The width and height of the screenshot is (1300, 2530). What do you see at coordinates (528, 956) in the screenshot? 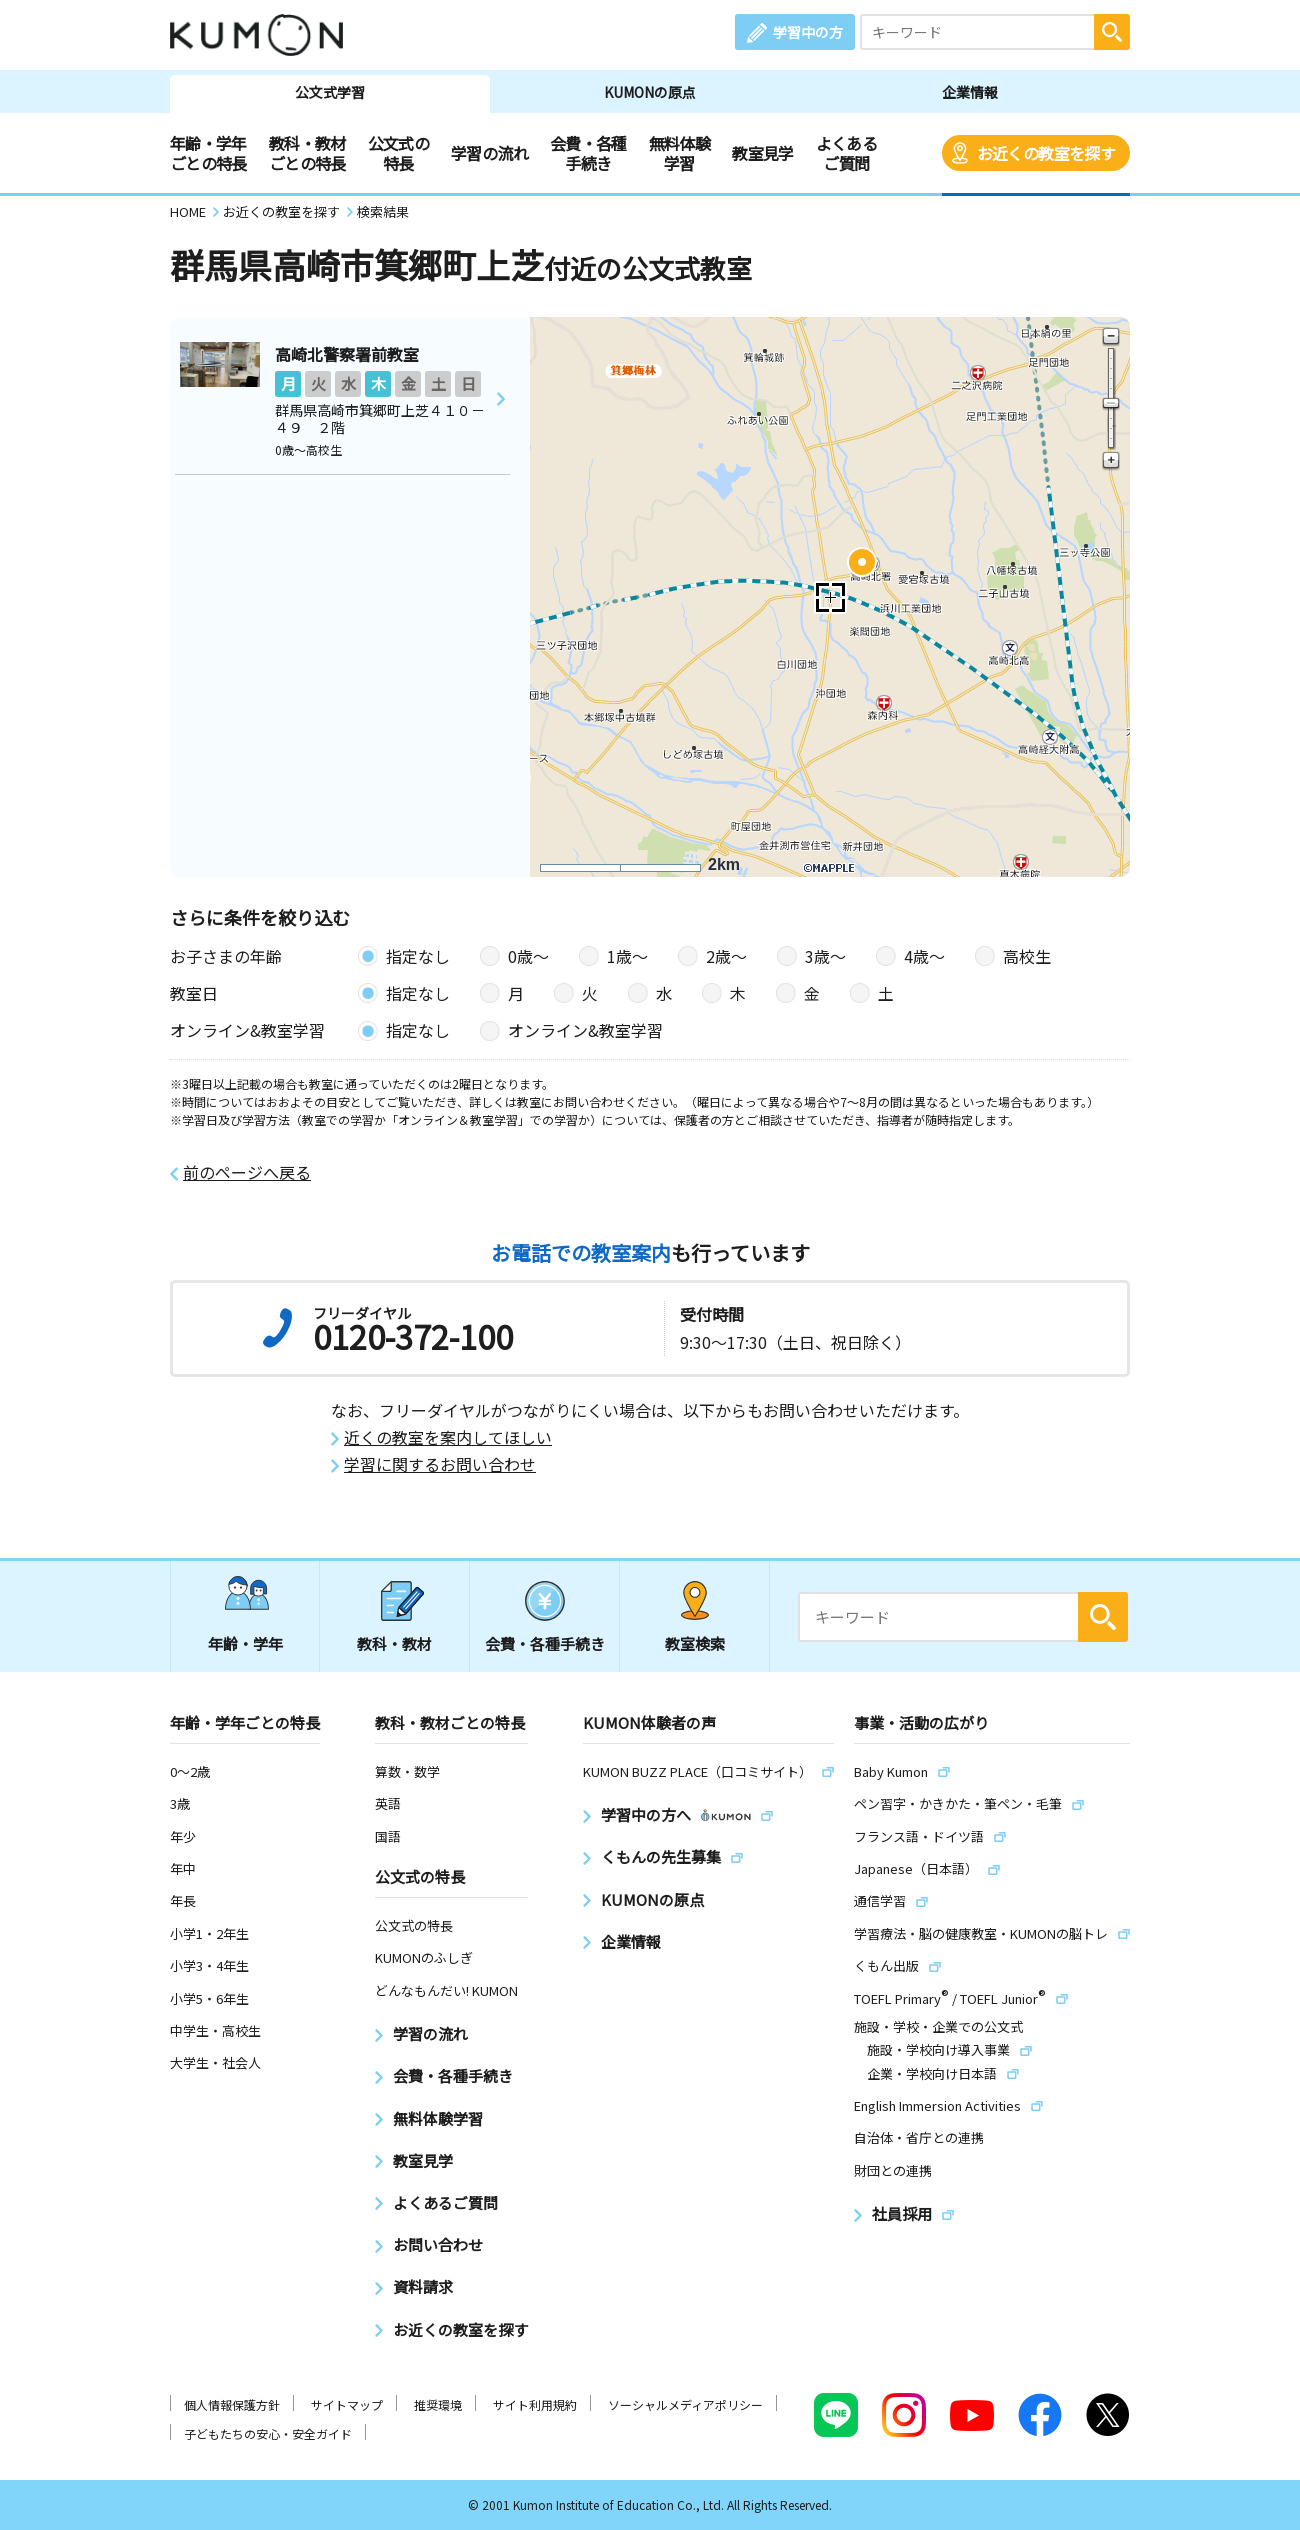
I see `0歳〜` at bounding box center [528, 956].